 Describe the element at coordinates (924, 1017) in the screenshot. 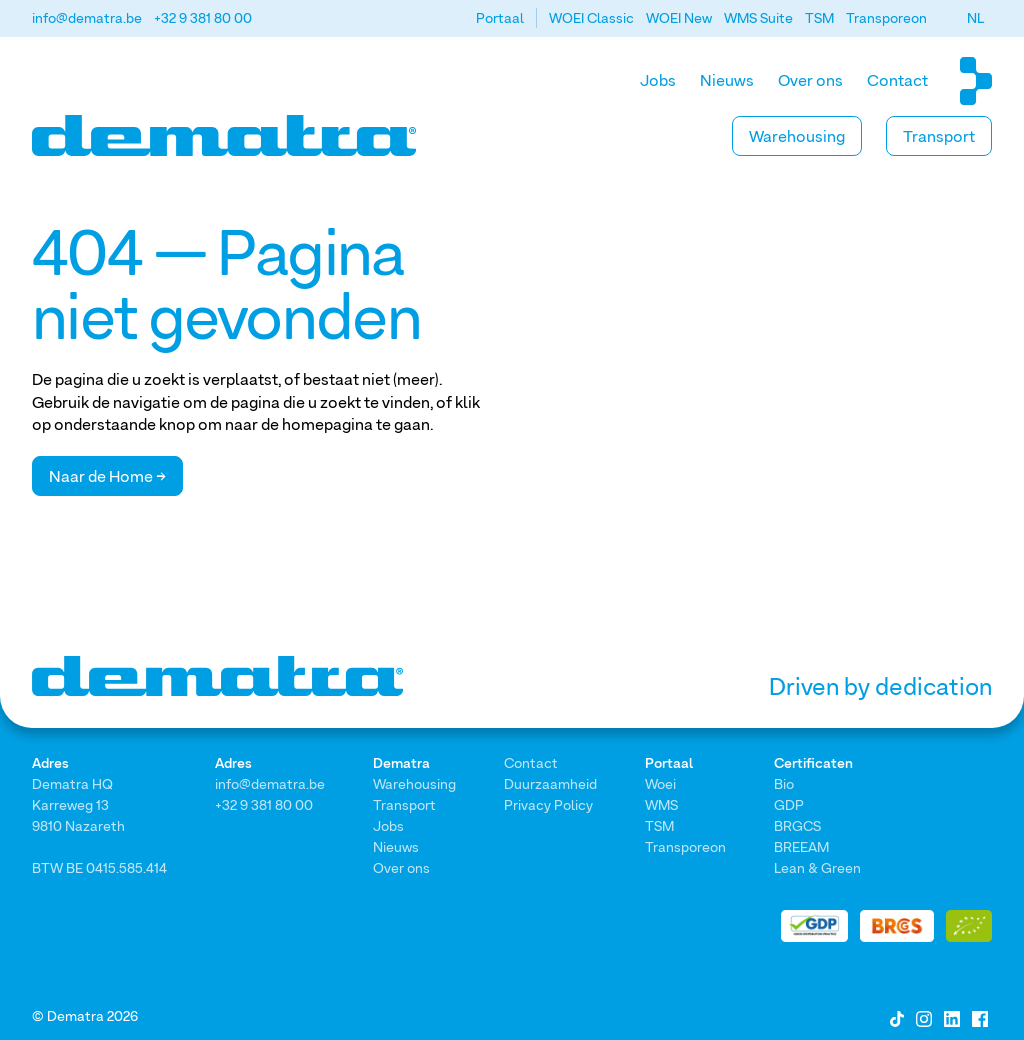

I see `[Instagram]` at that location.